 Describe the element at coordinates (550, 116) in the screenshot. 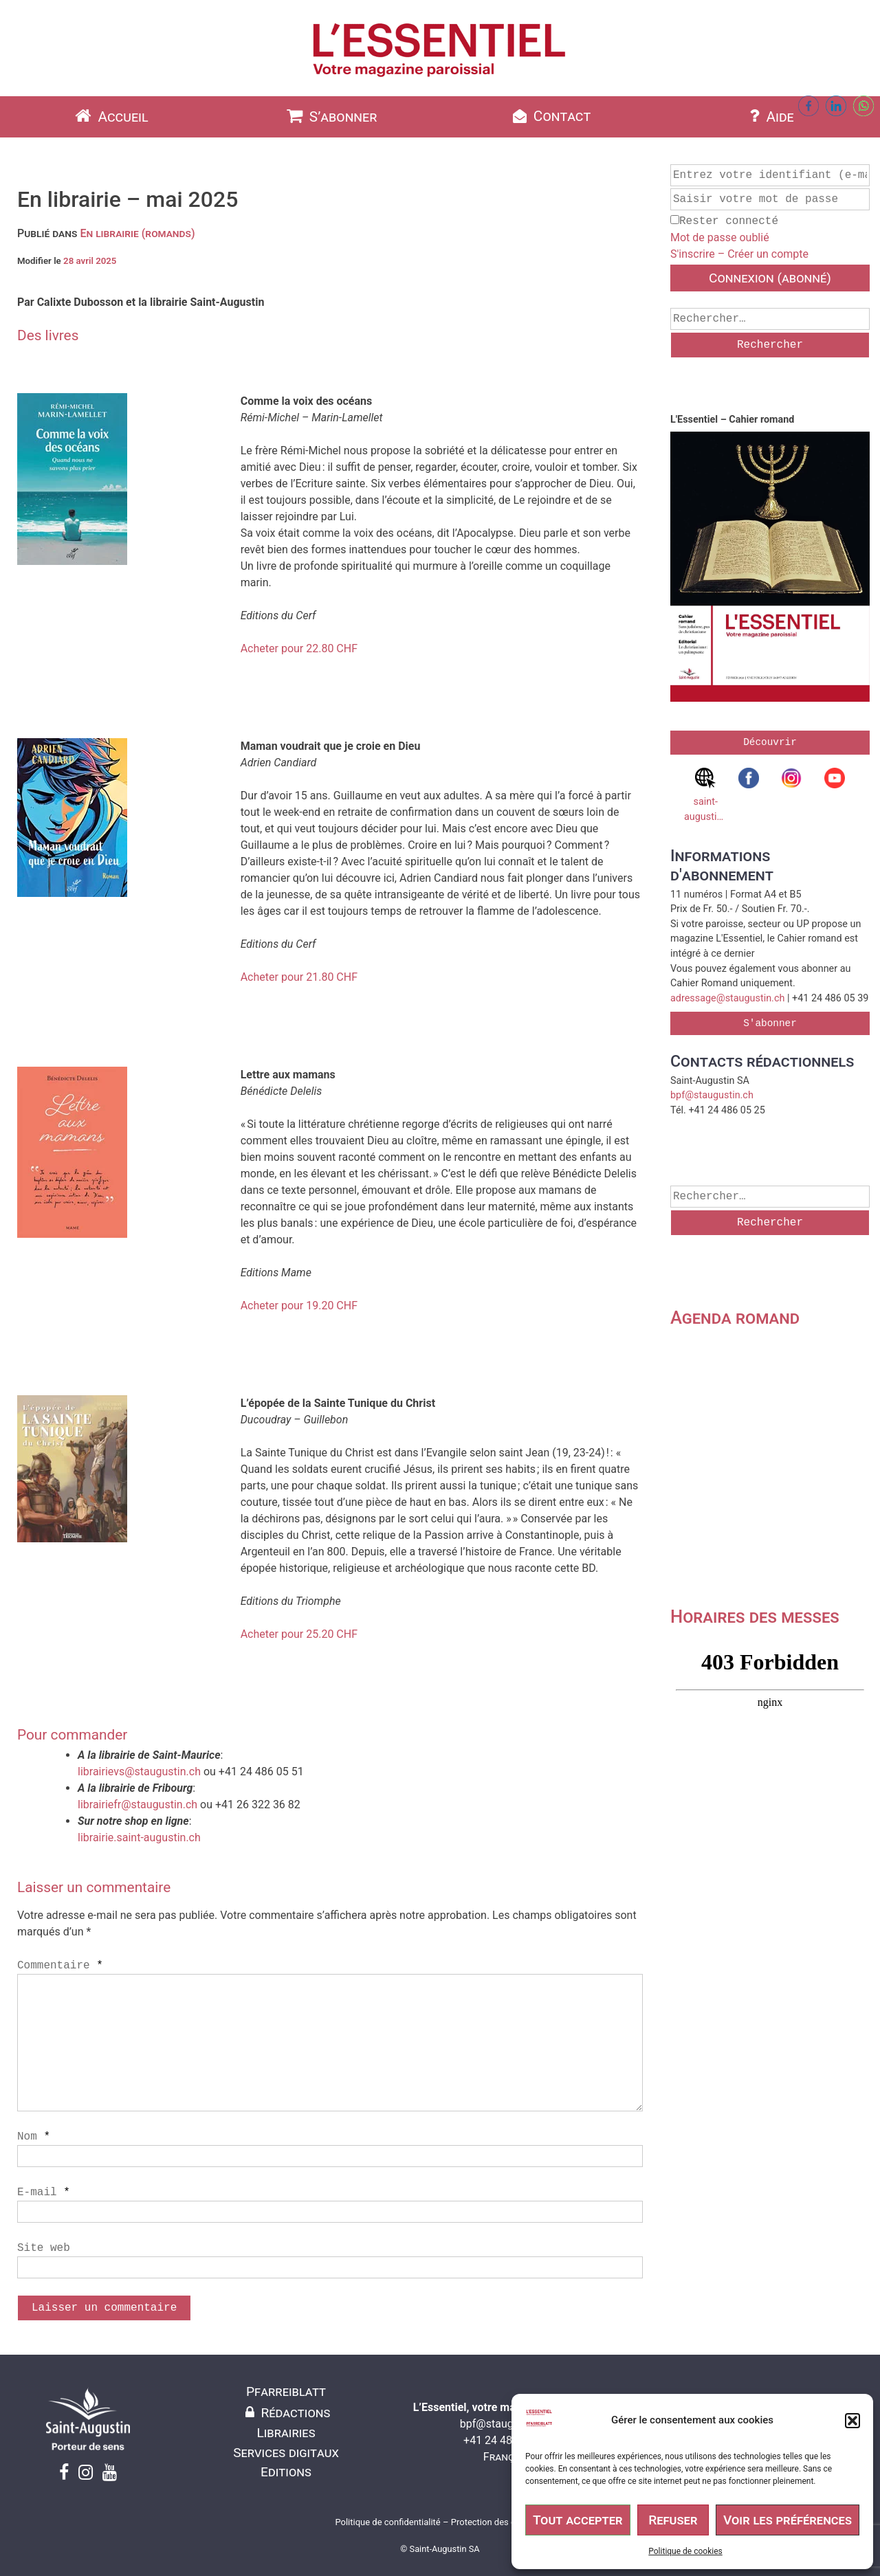

I see `Contact` at that location.